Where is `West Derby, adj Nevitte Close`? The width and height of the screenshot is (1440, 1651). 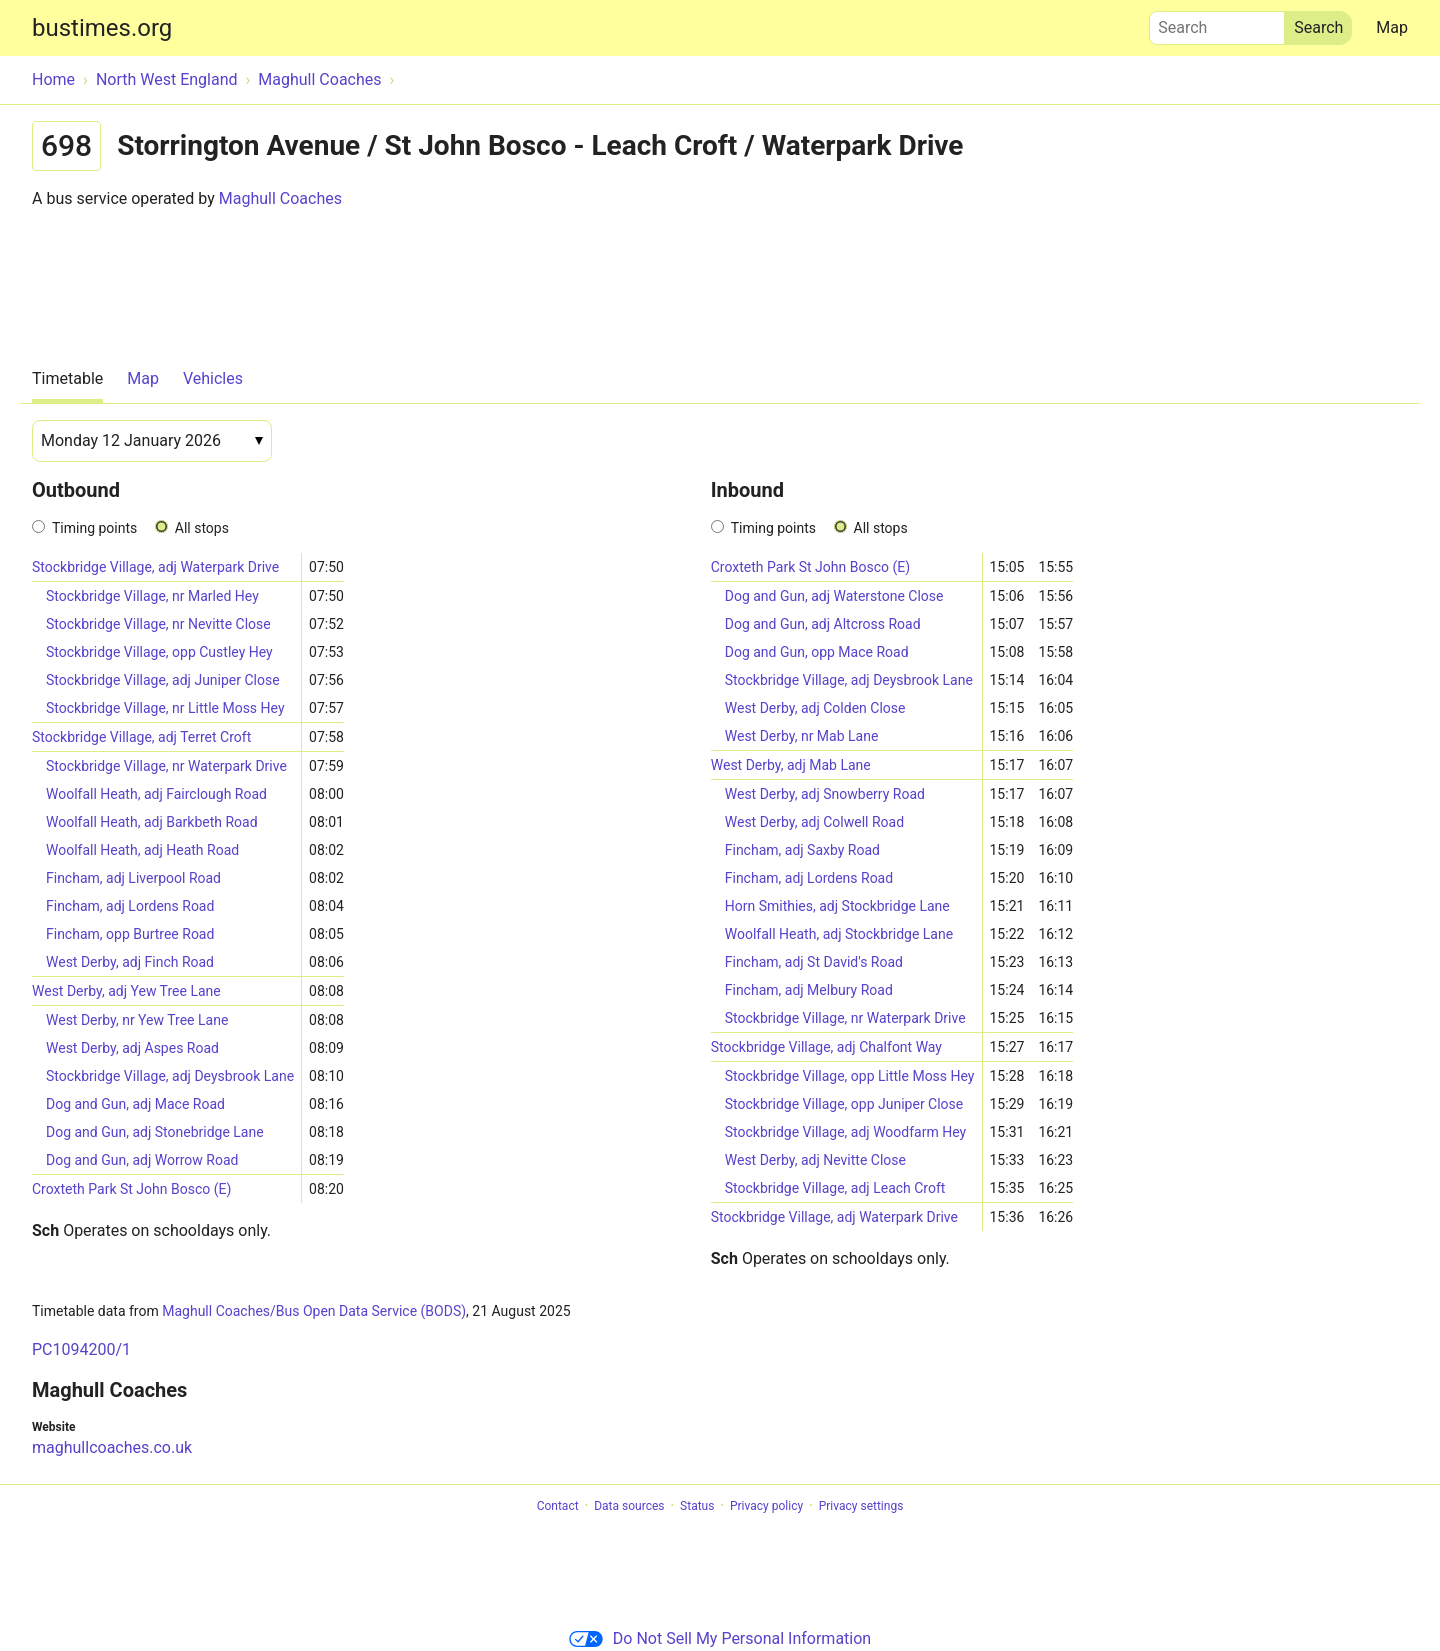
West Derby, adj Nevitte Close is located at coordinates (815, 1160).